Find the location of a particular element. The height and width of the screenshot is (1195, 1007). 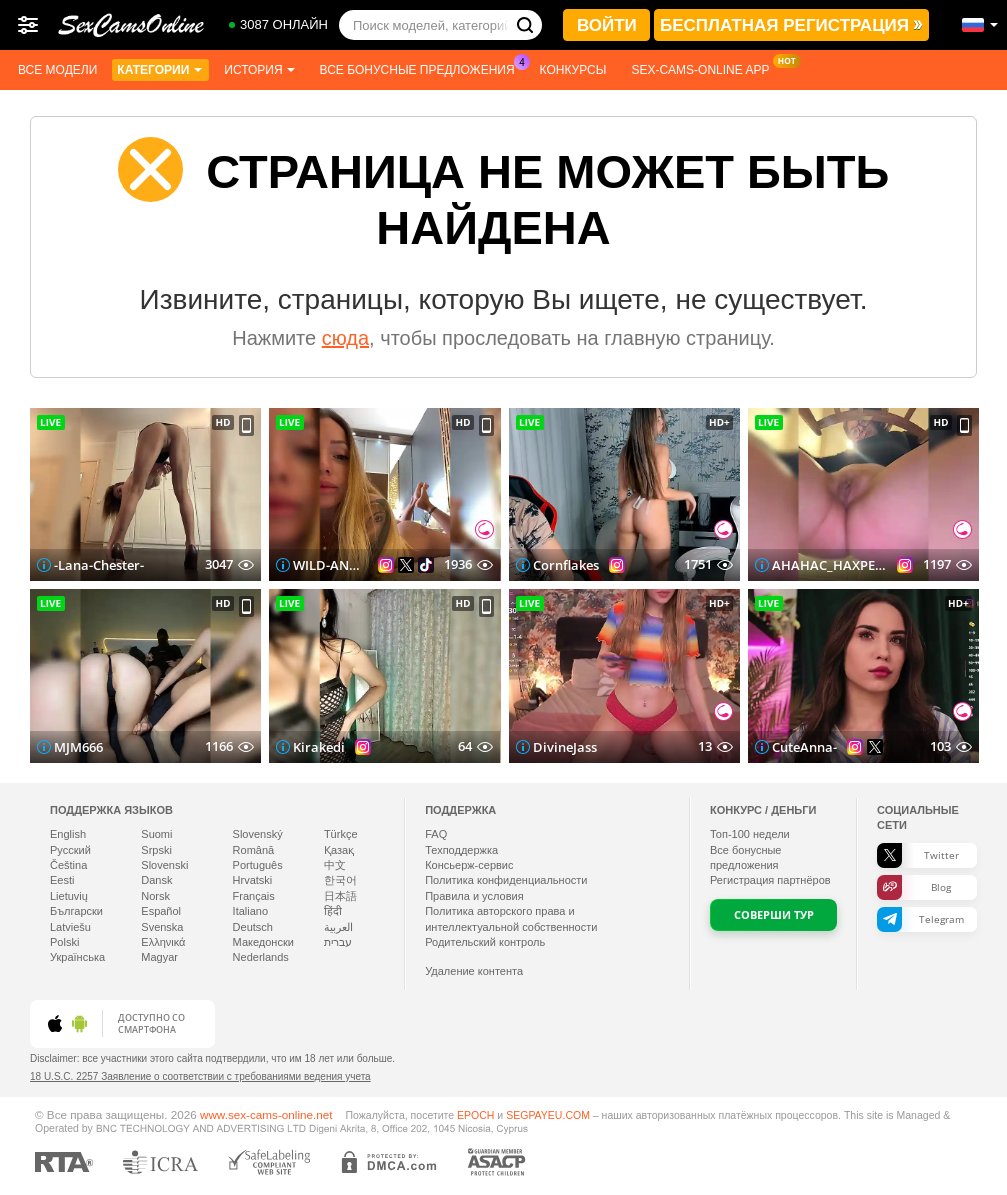

Suomi is located at coordinates (156, 834).